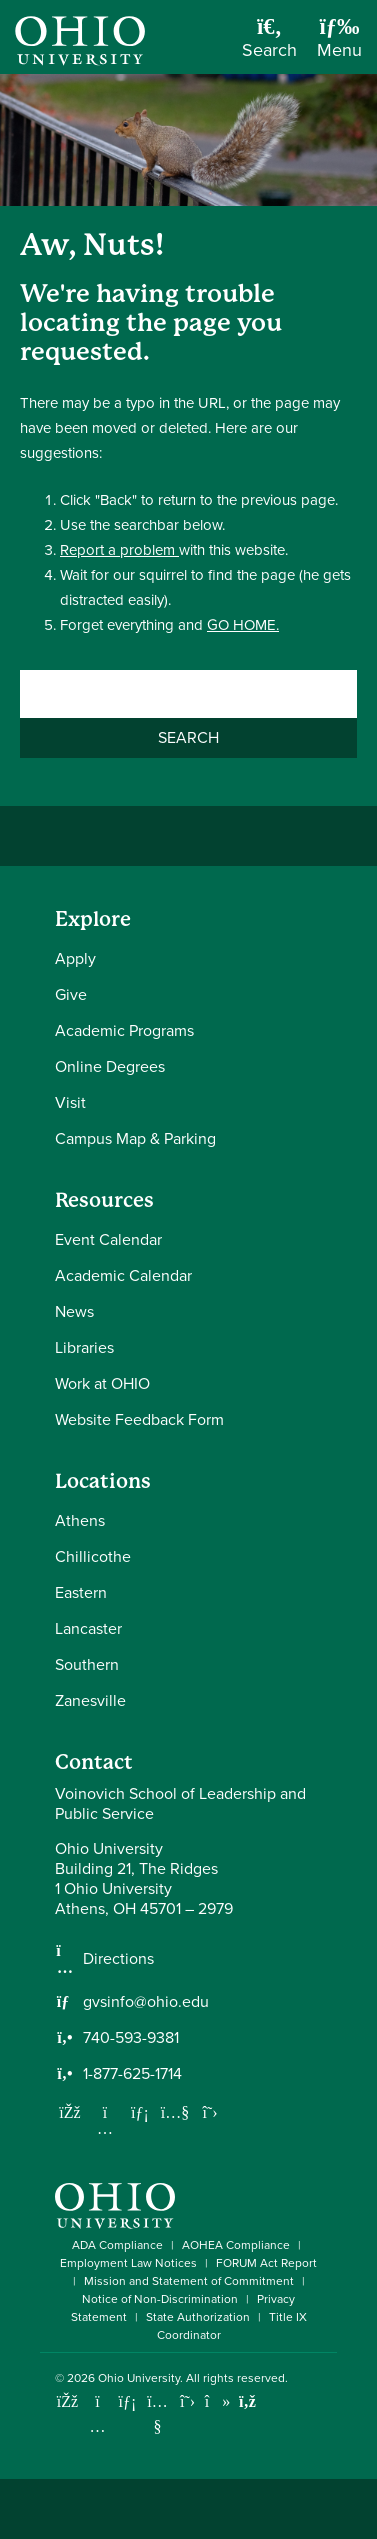 Image resolution: width=377 pixels, height=2539 pixels. Describe the element at coordinates (189, 2281) in the screenshot. I see `Mission and Statement of Commitment` at that location.